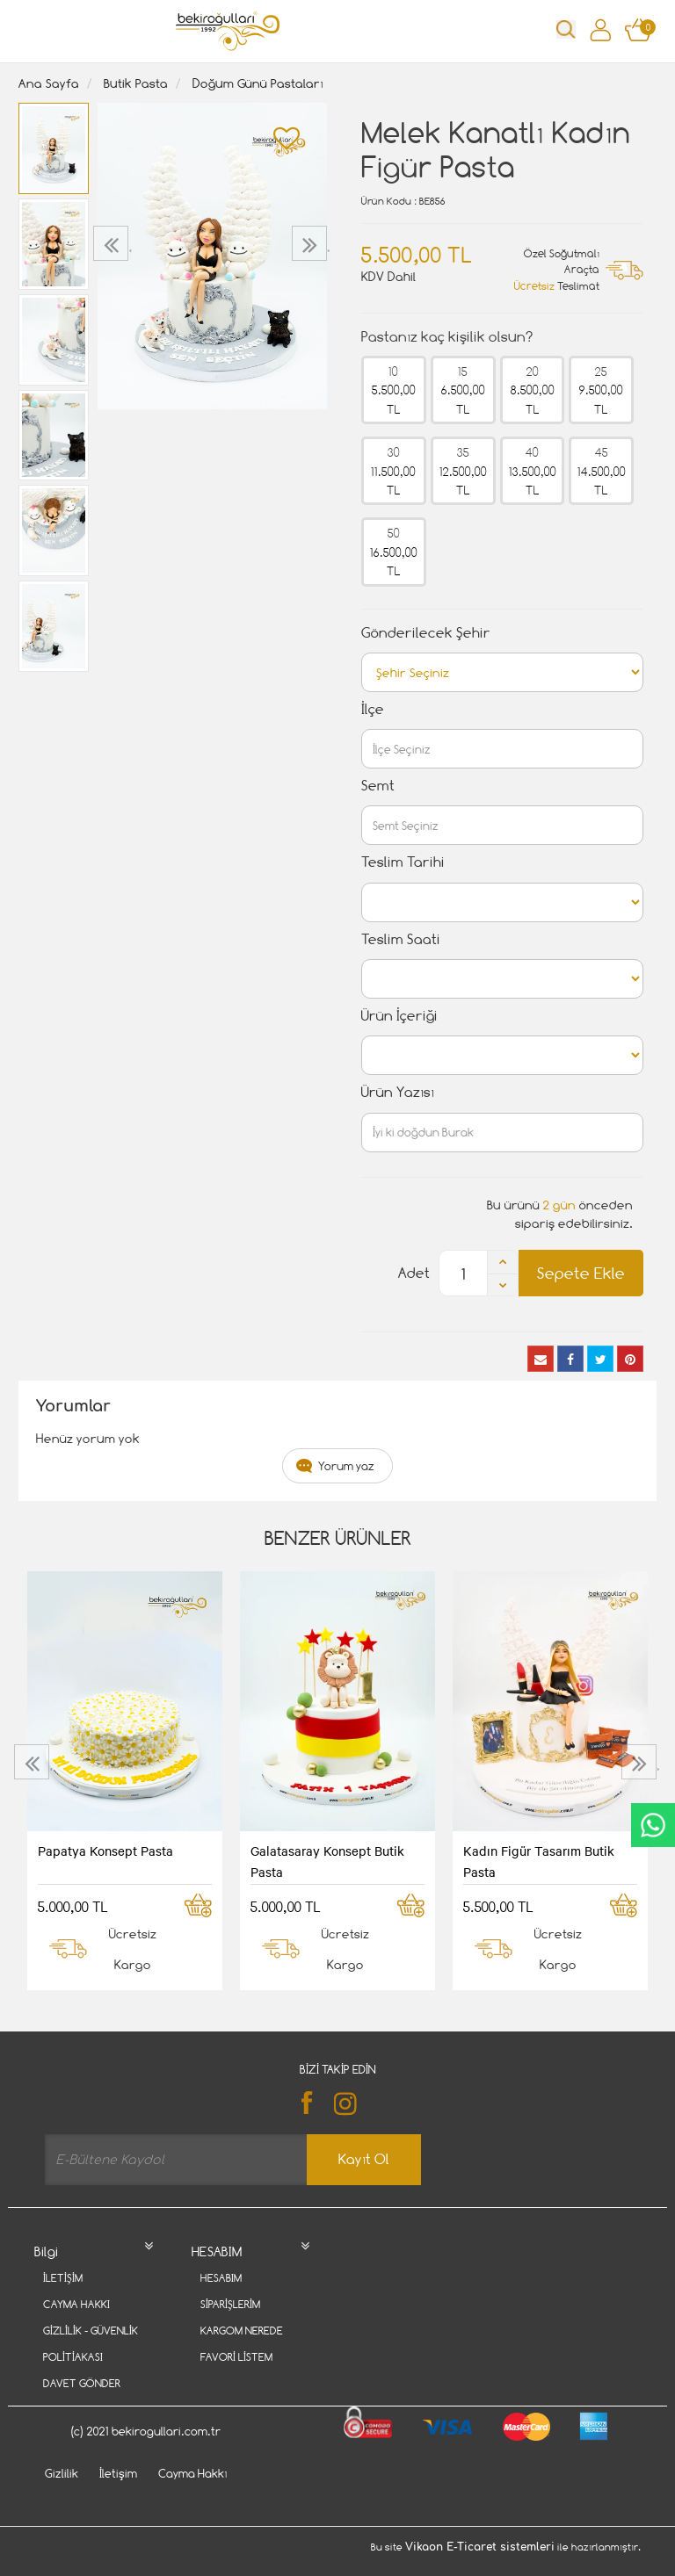 The height and width of the screenshot is (2576, 675). What do you see at coordinates (363, 2159) in the screenshot?
I see `Kayıt Ol` at bounding box center [363, 2159].